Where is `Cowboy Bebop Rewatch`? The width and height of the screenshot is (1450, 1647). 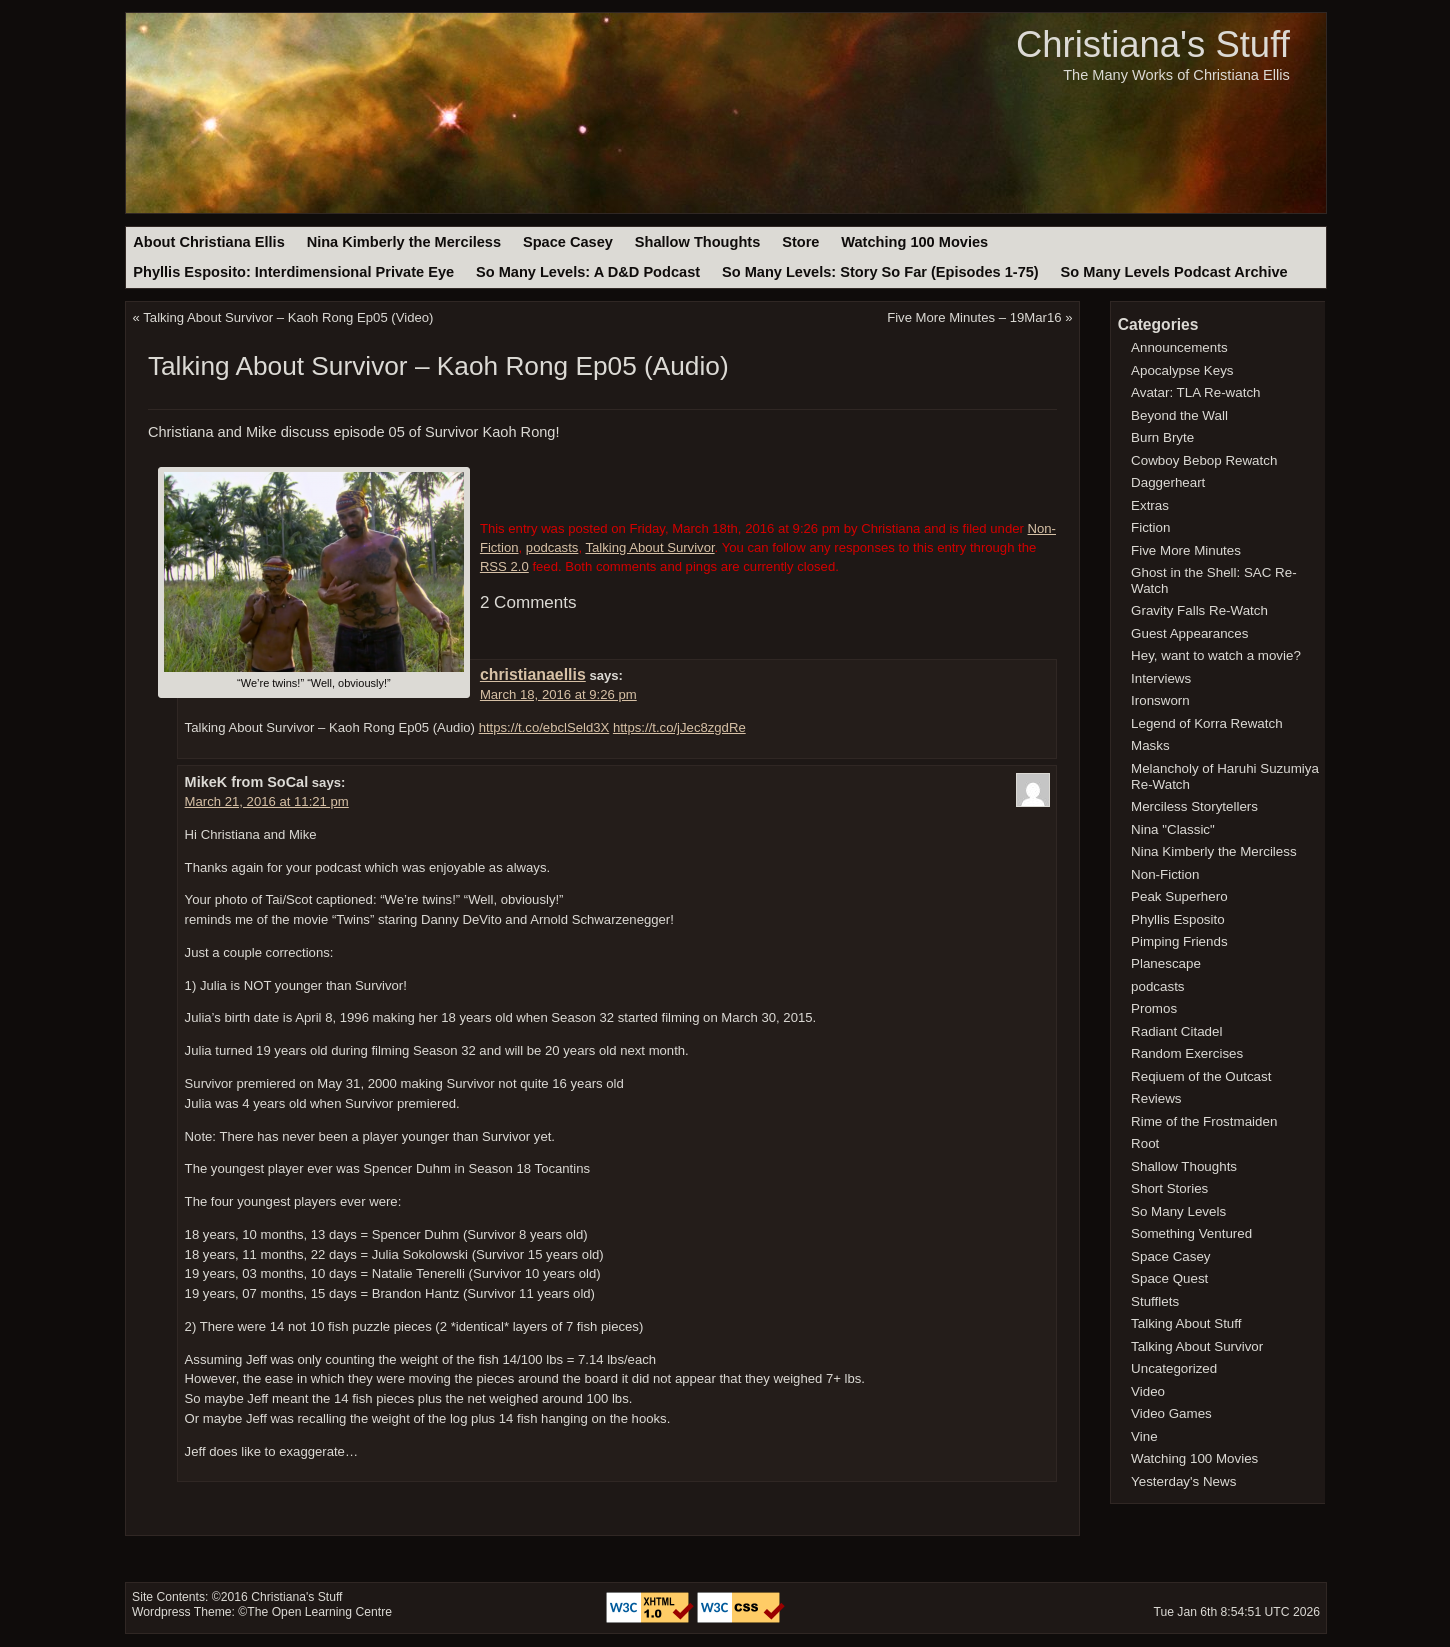 Cowboy Bebop Rewatch is located at coordinates (1204, 460).